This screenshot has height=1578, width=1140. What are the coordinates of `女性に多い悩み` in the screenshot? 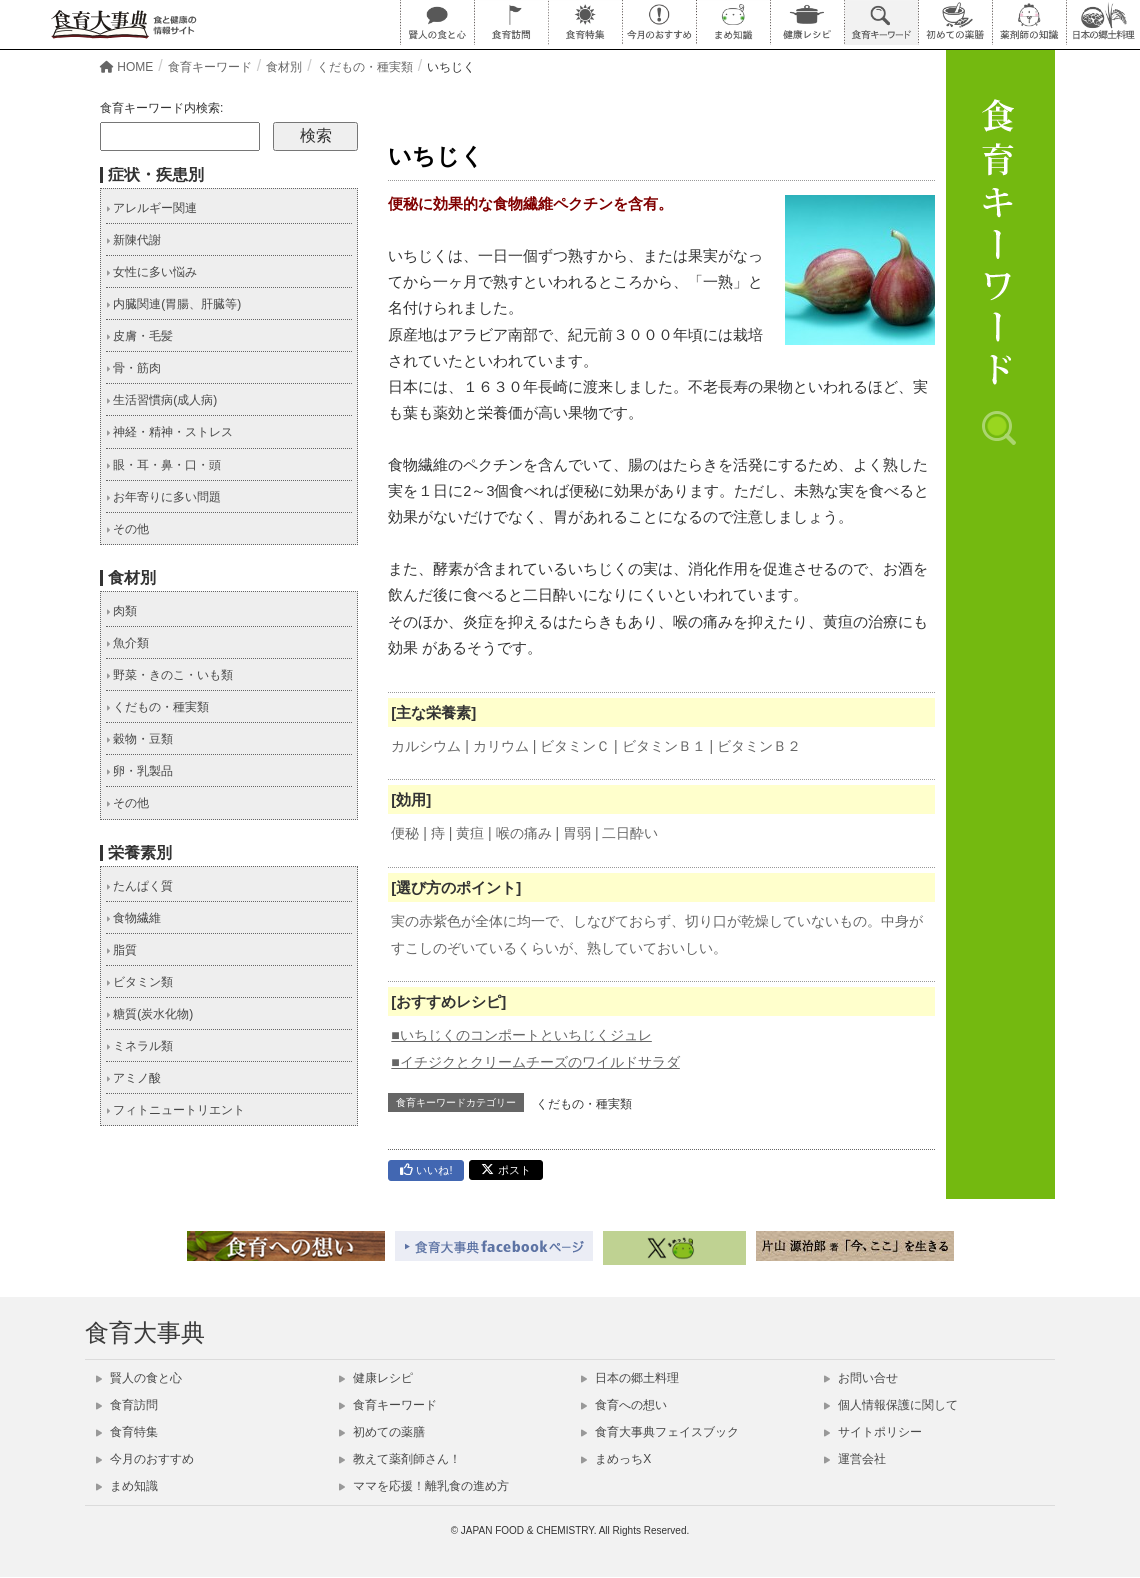 It's located at (151, 273).